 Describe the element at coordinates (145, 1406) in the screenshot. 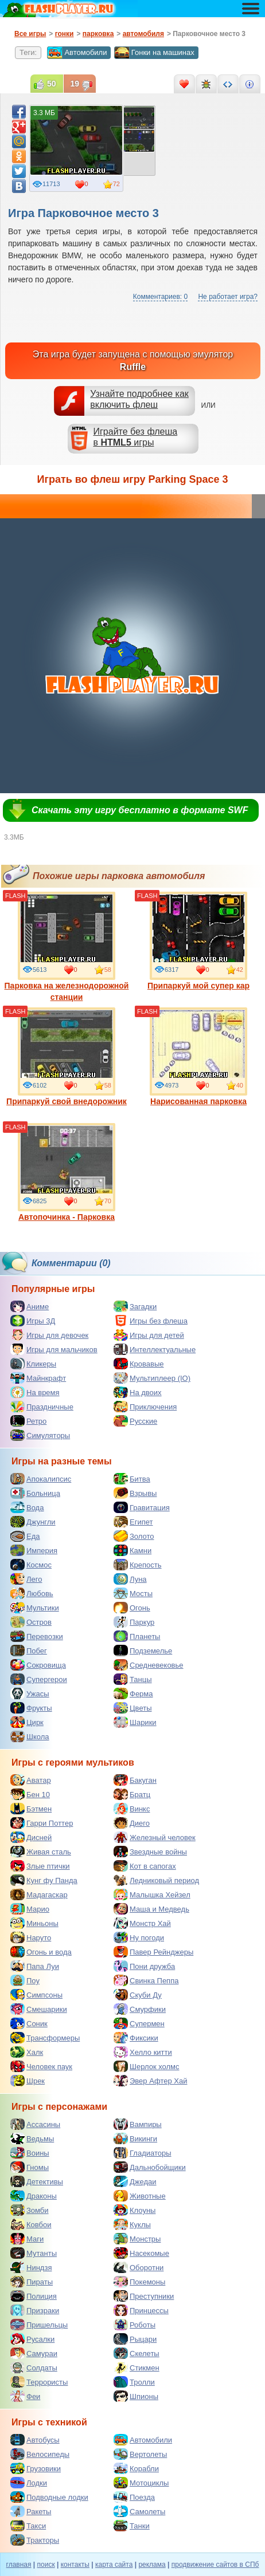

I see `Приключения` at that location.